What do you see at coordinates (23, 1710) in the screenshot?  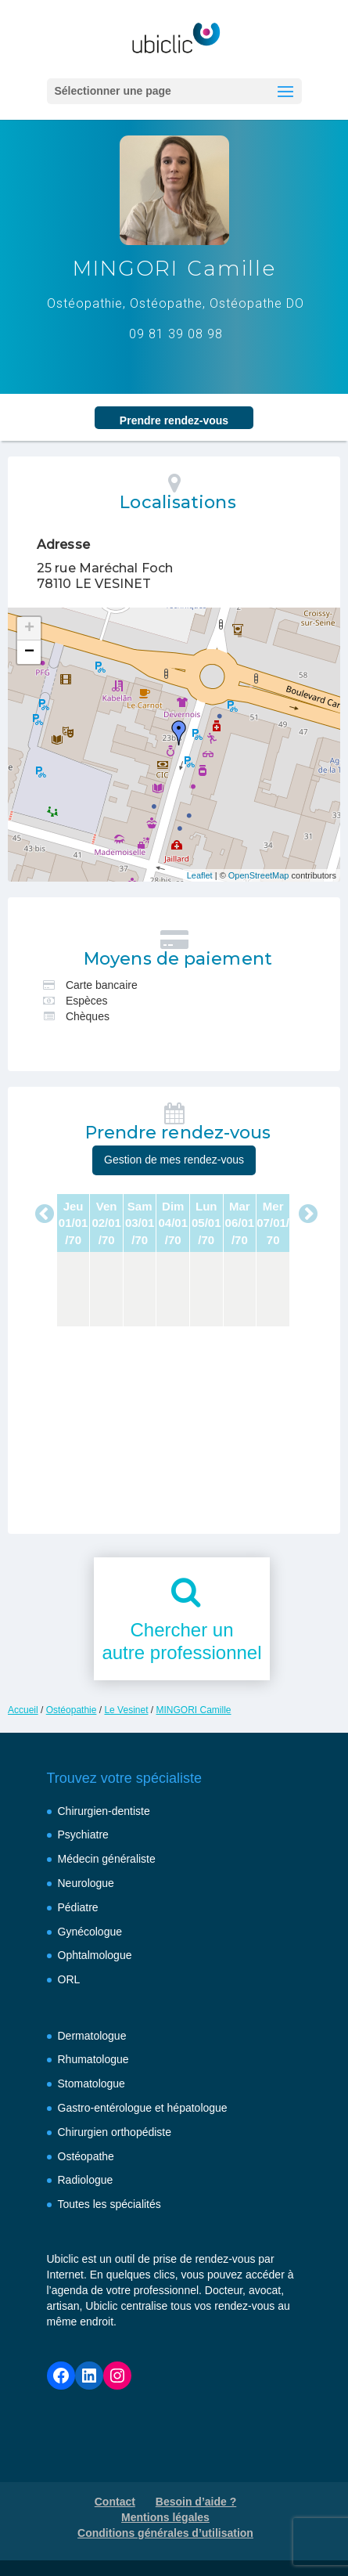 I see `Accueil` at bounding box center [23, 1710].